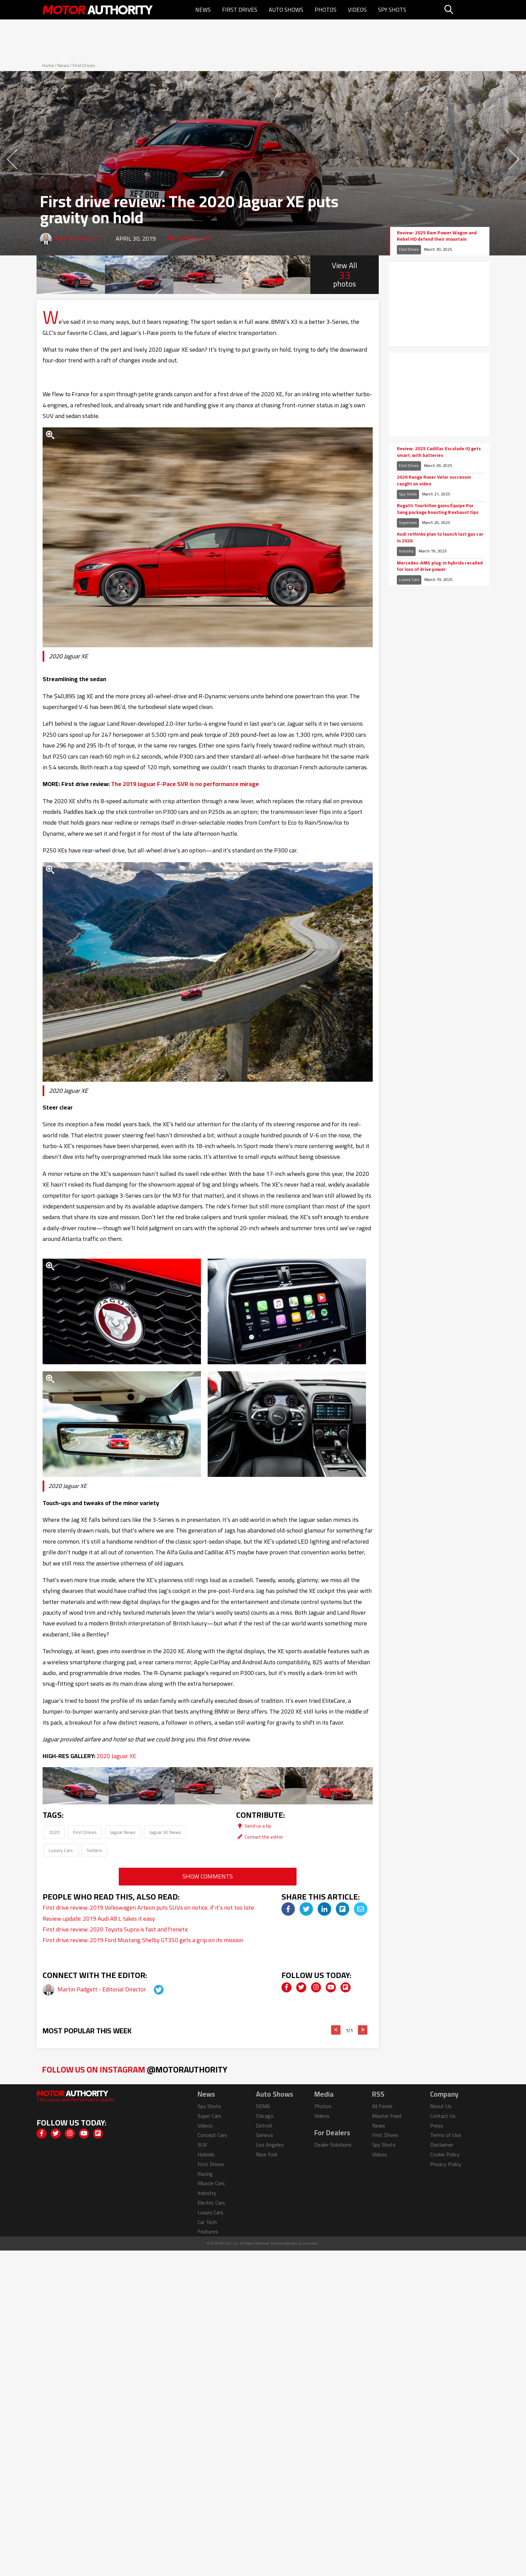 The width and height of the screenshot is (526, 2576). What do you see at coordinates (437, 509) in the screenshot?
I see `Bugatti Tourbillon gains Équipe Pur Sang package boasting 8 exhaust tips` at bounding box center [437, 509].